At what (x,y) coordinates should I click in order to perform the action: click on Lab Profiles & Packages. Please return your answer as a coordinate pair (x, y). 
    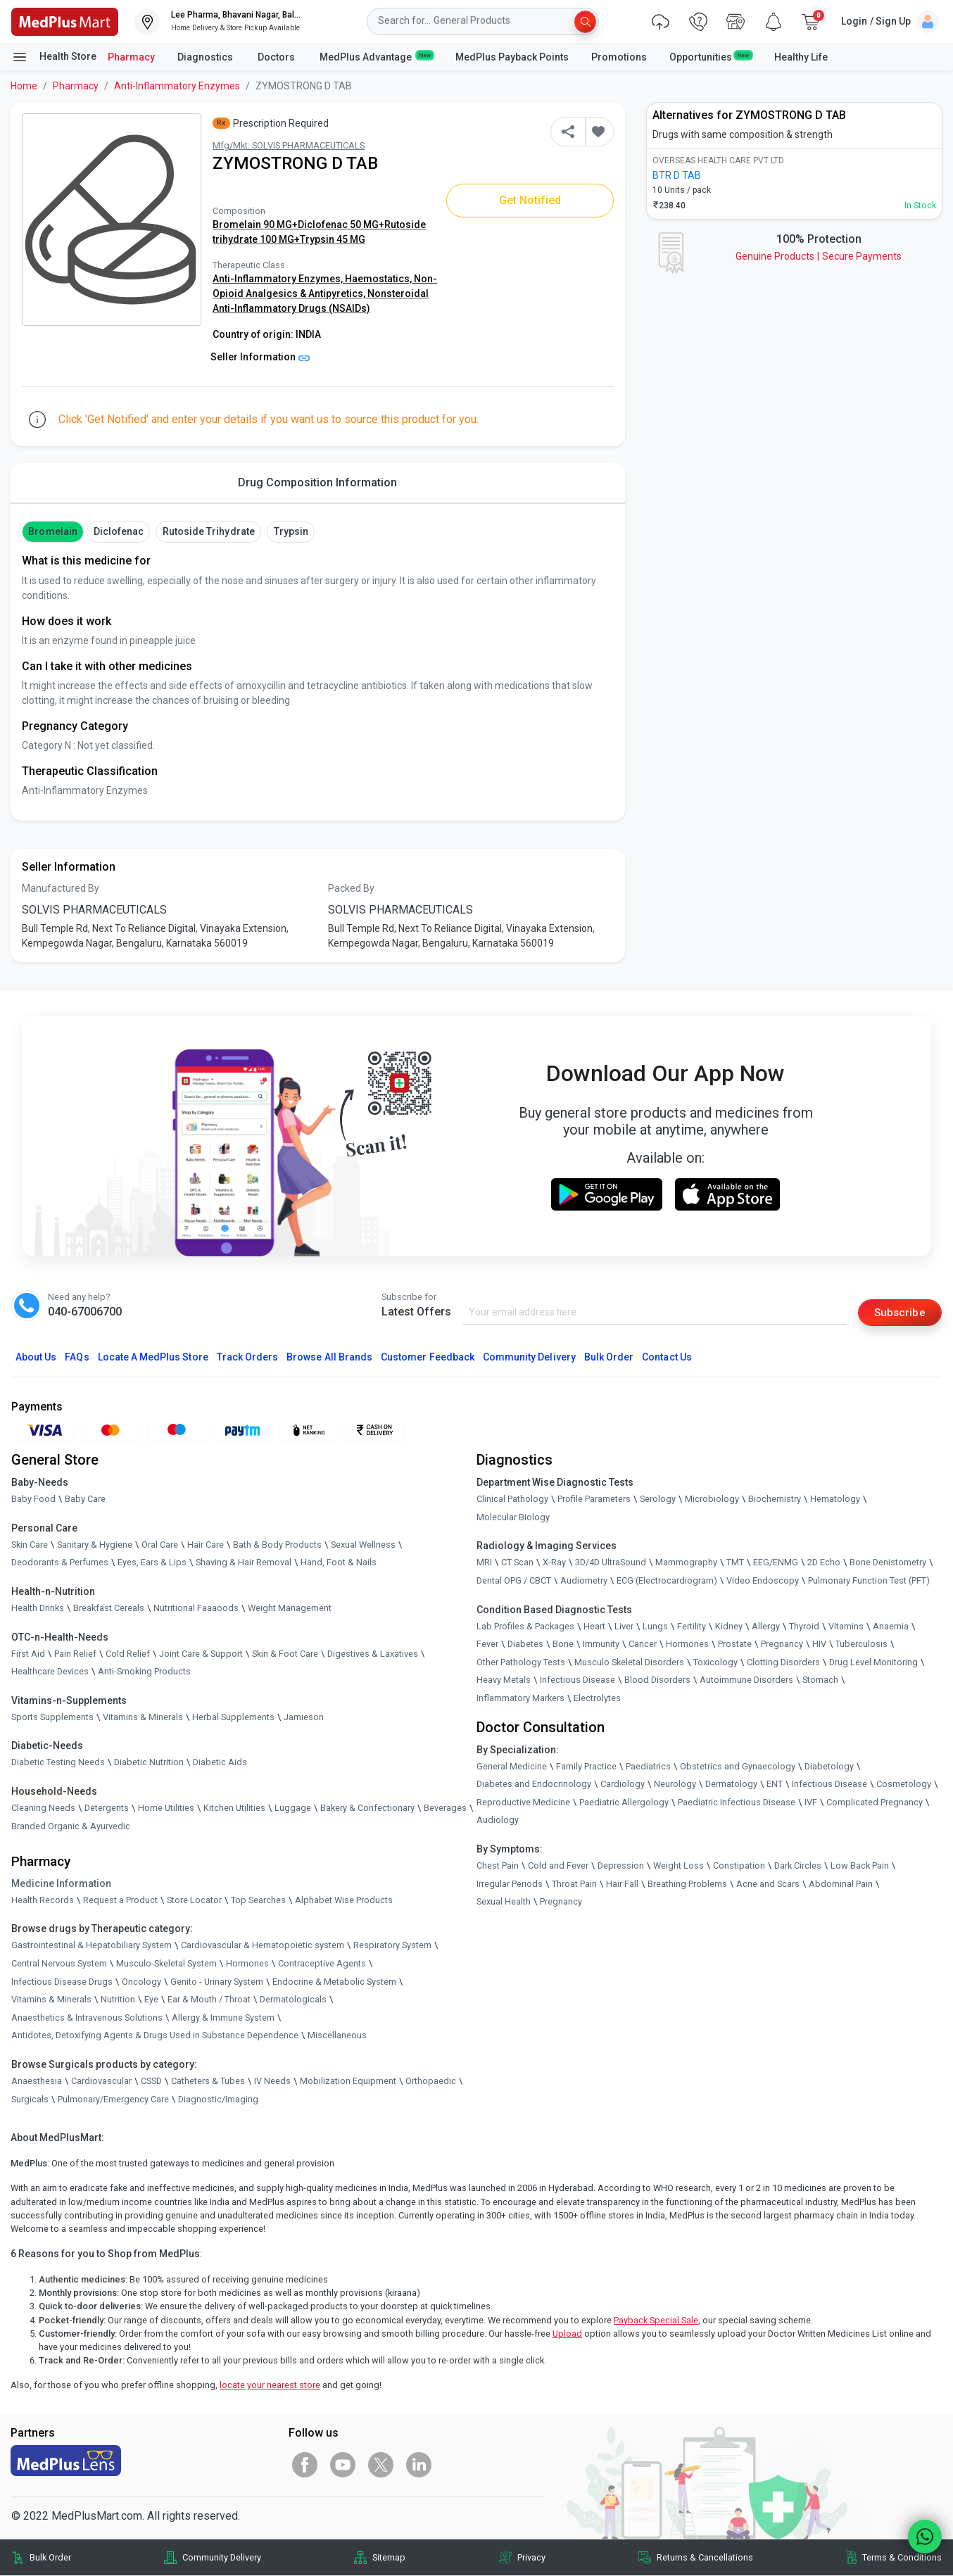
    Looking at the image, I should click on (525, 1627).